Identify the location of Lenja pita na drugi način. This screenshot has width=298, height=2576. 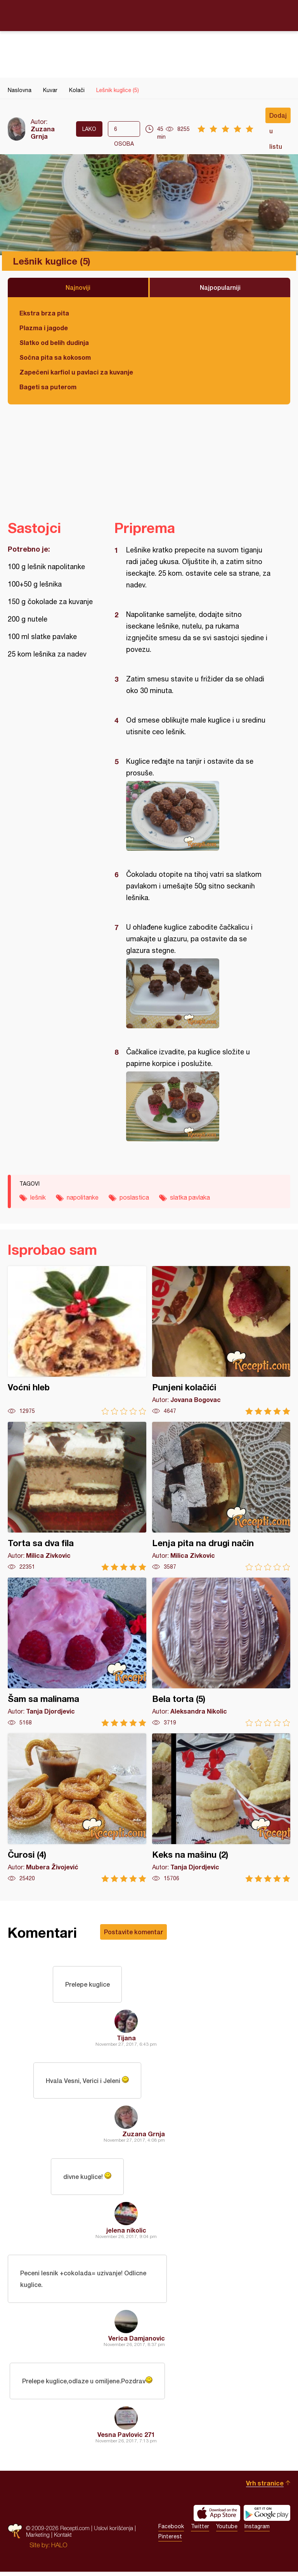
(221, 1496).